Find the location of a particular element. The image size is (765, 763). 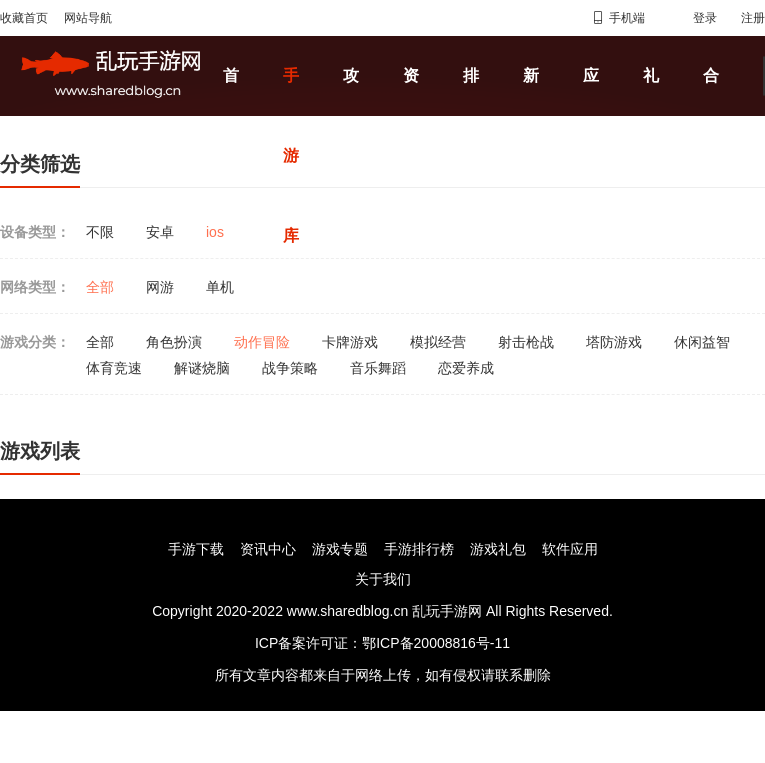

角色扮演 is located at coordinates (174, 342).